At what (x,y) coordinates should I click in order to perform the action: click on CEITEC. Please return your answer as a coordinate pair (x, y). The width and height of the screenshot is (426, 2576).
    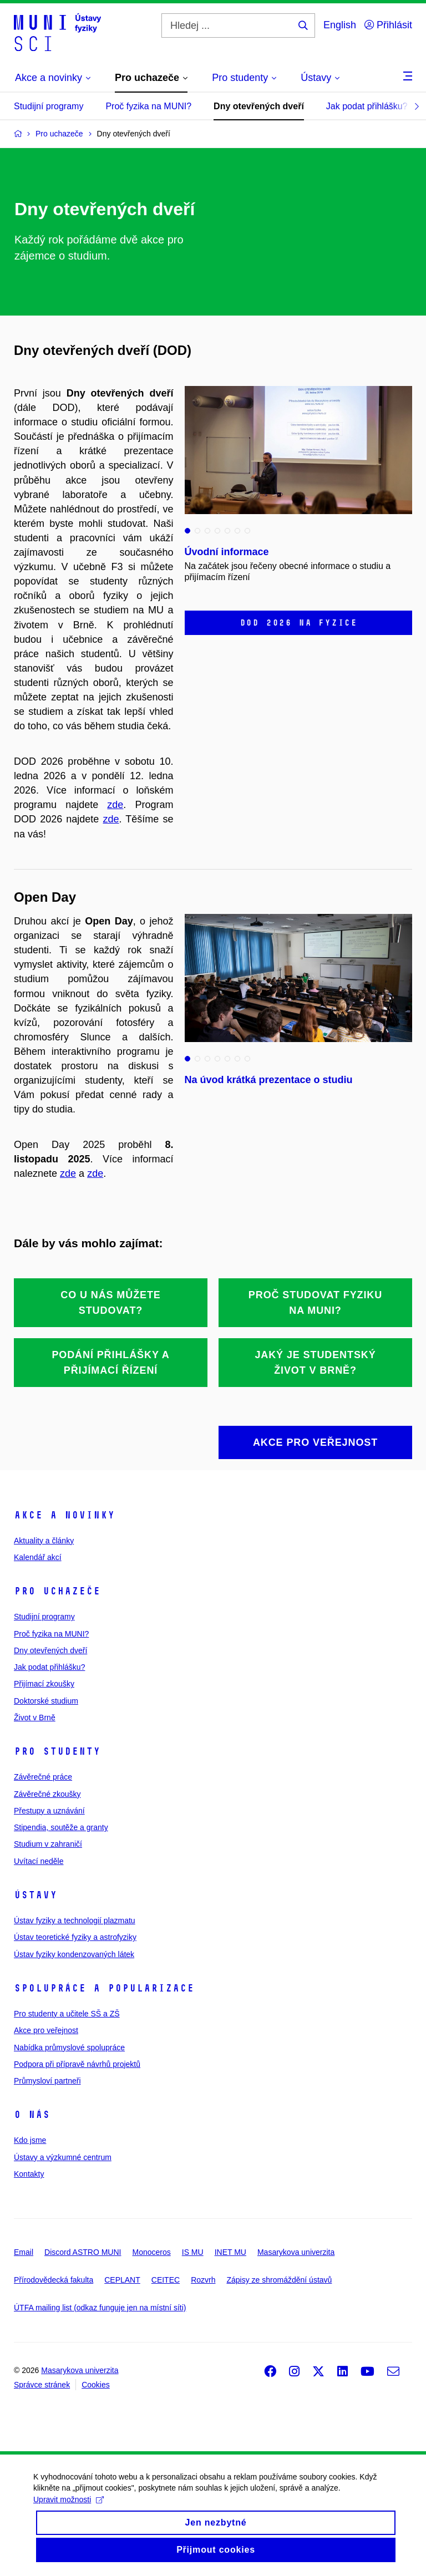
    Looking at the image, I should click on (165, 2279).